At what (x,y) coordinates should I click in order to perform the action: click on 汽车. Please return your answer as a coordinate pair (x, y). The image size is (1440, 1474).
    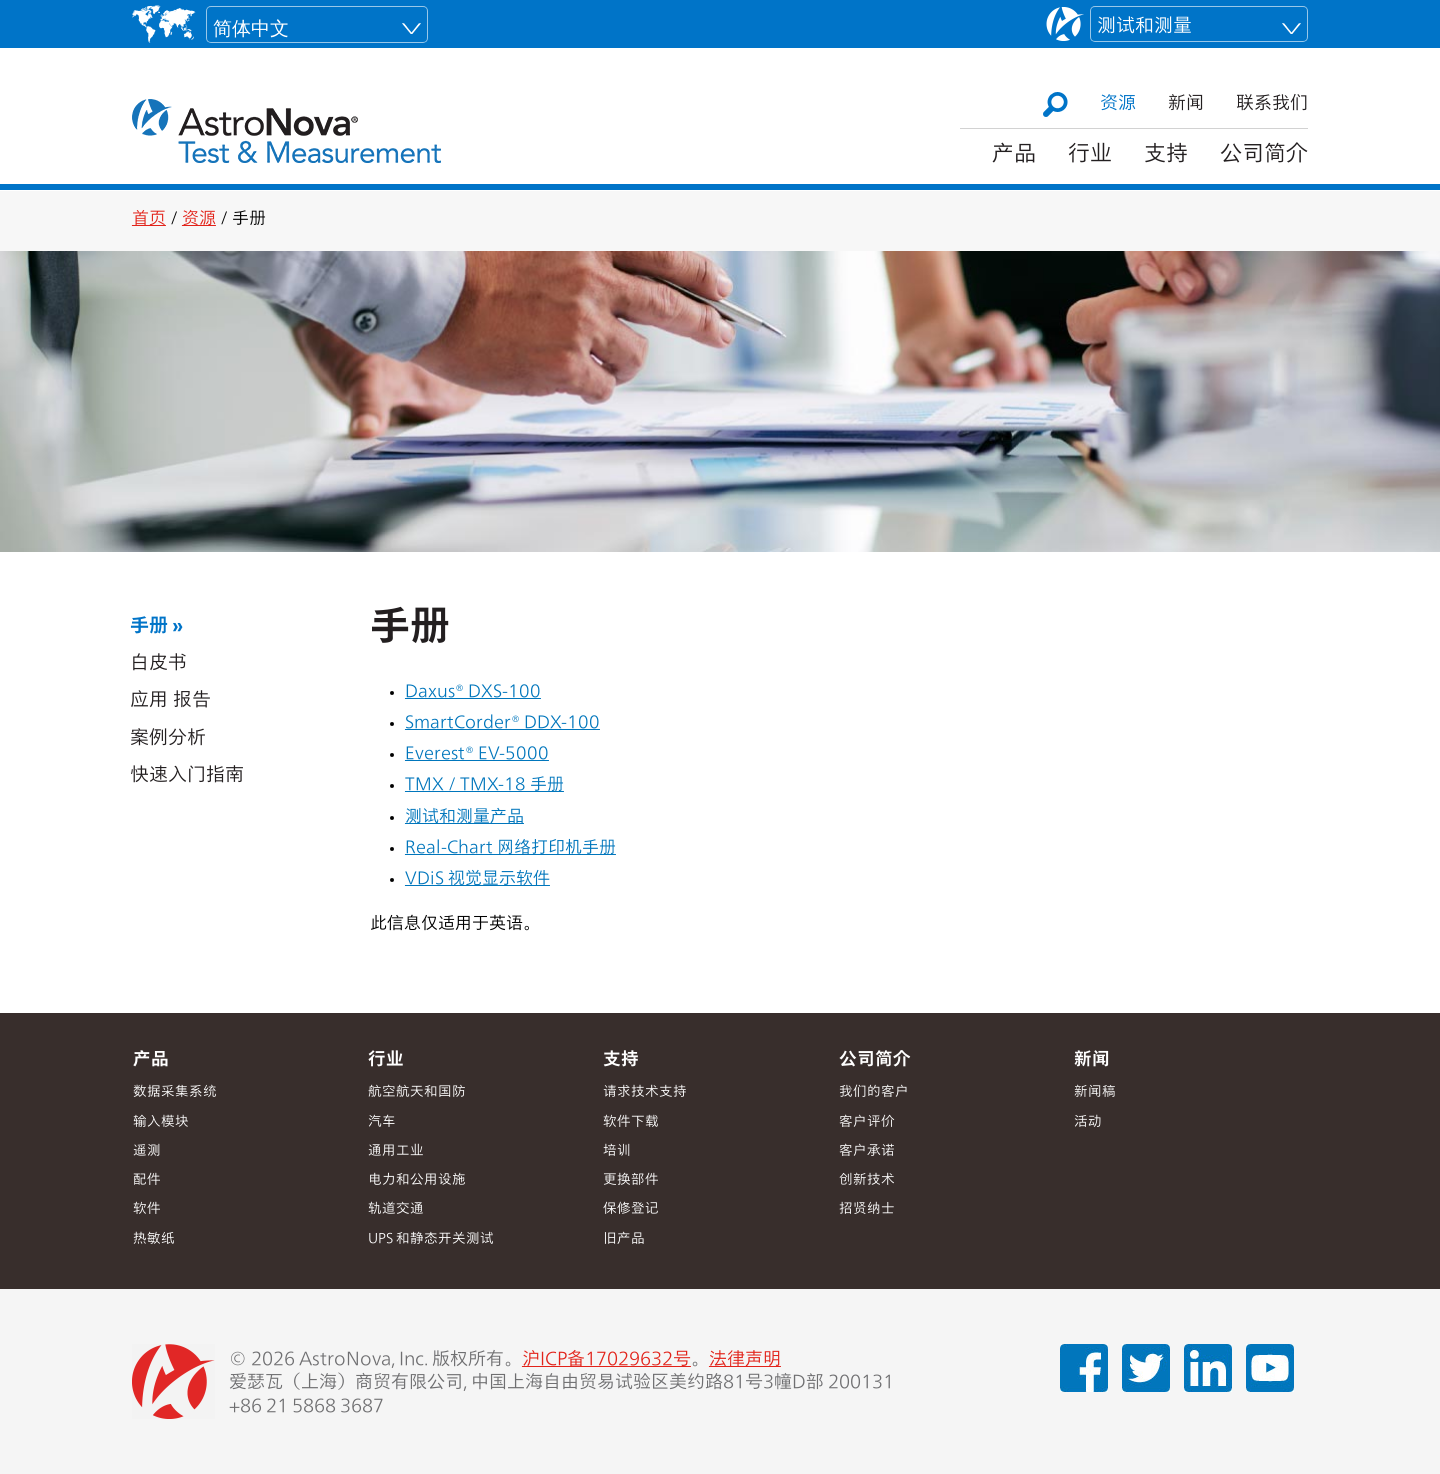
    Looking at the image, I should click on (382, 1122).